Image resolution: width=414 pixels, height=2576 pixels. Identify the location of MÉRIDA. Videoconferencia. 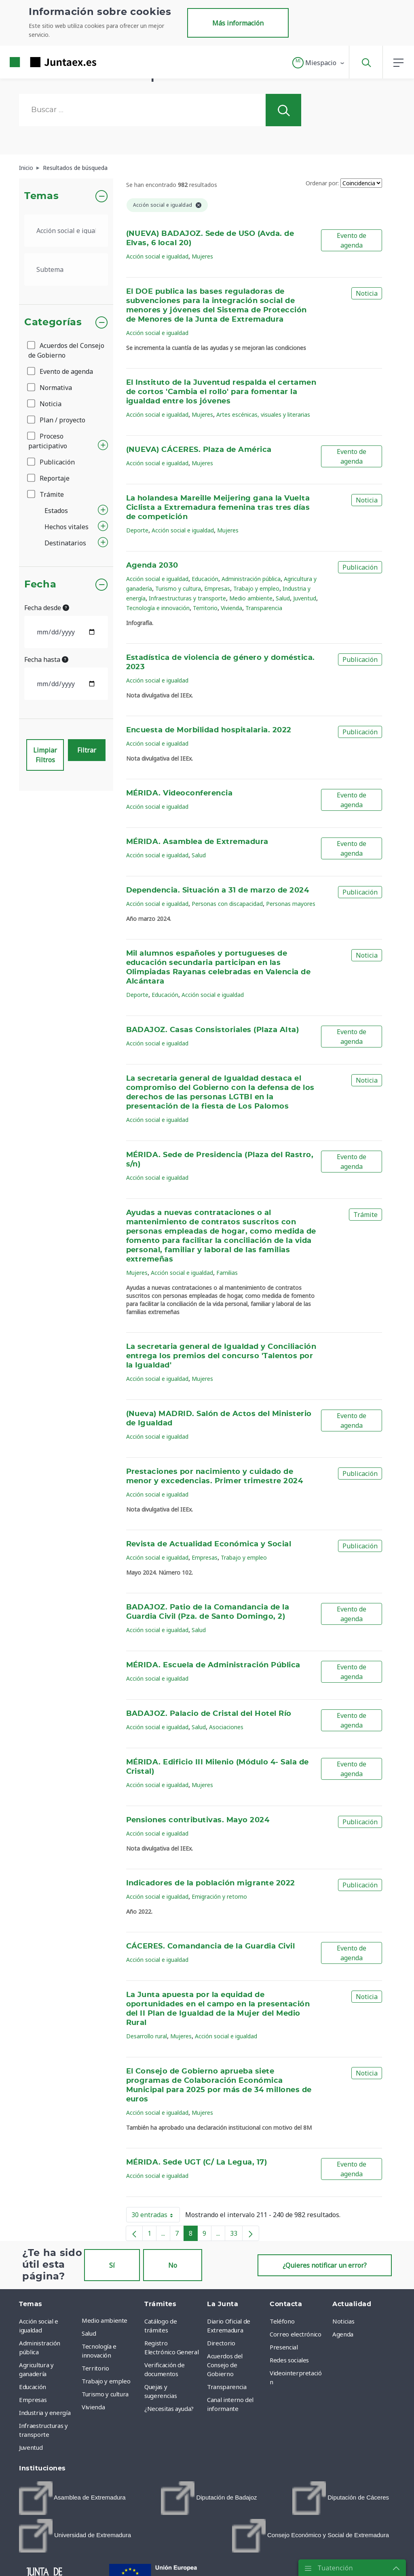
(179, 793).